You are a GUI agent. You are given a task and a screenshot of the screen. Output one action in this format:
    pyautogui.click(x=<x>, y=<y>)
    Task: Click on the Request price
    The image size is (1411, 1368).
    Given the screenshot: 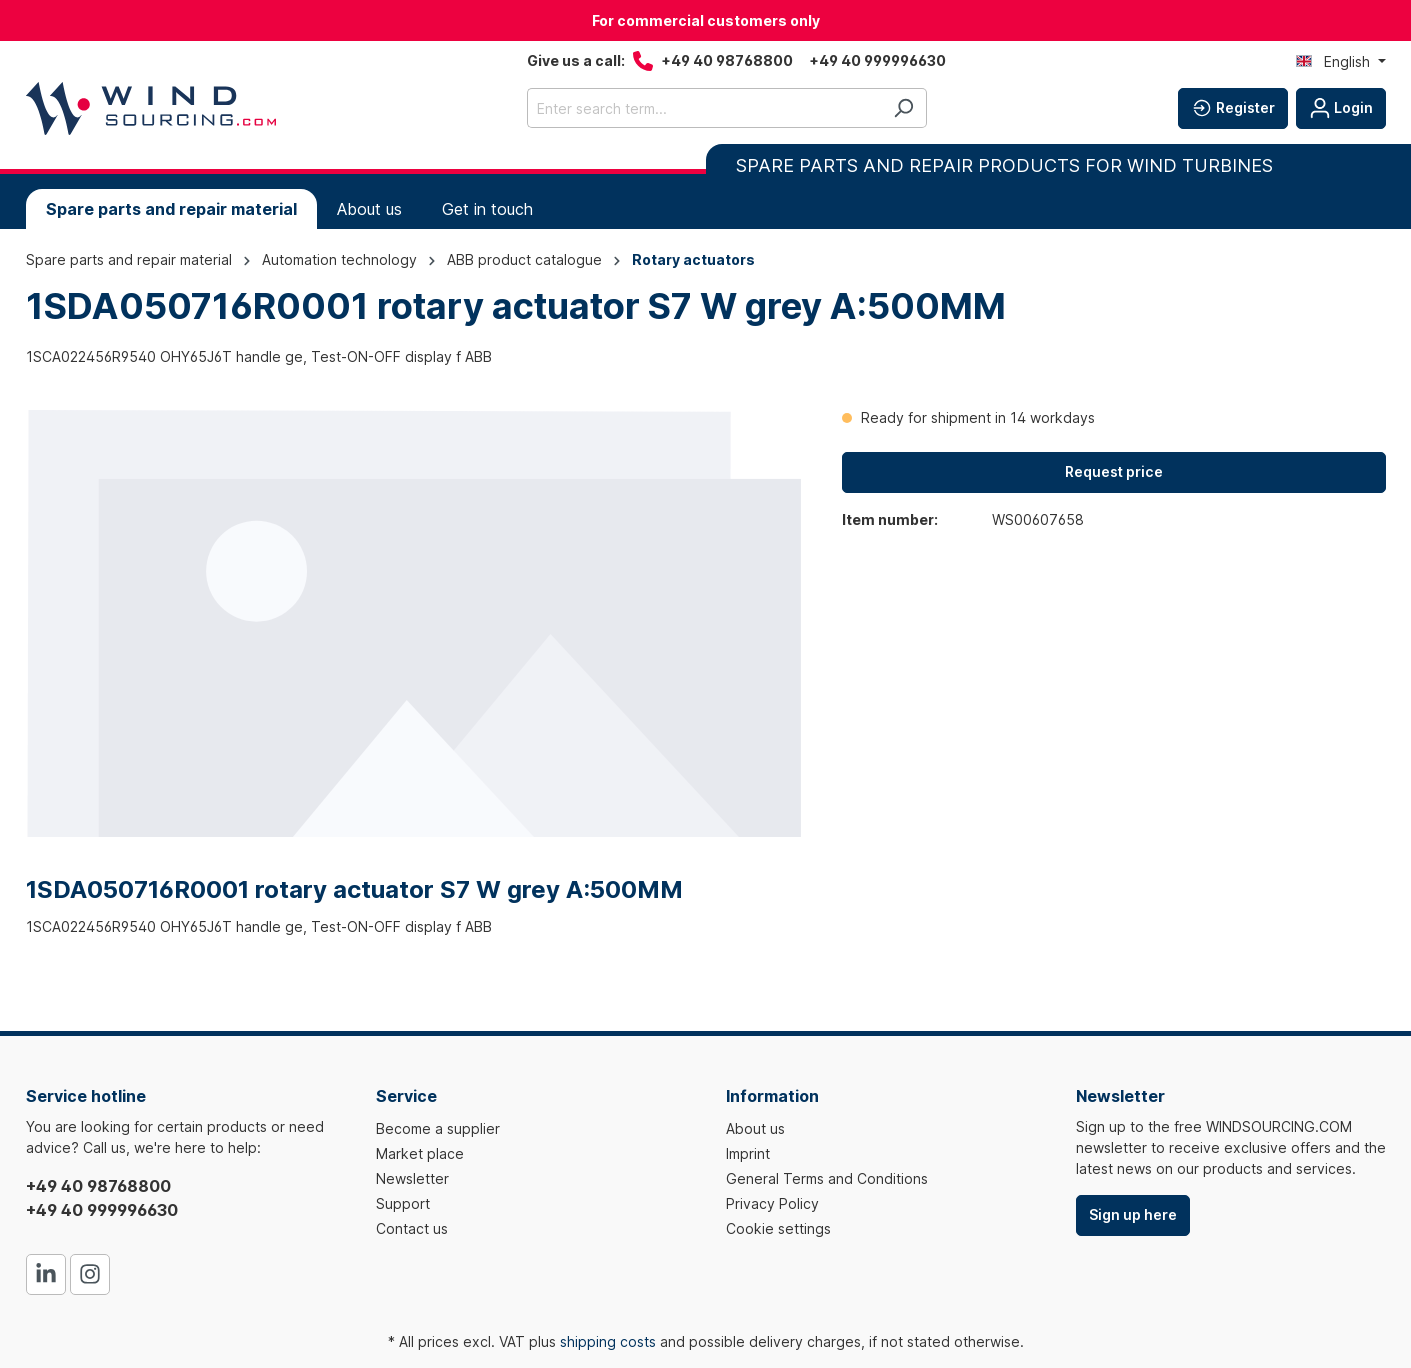 What is the action you would take?
    pyautogui.click(x=1114, y=471)
    